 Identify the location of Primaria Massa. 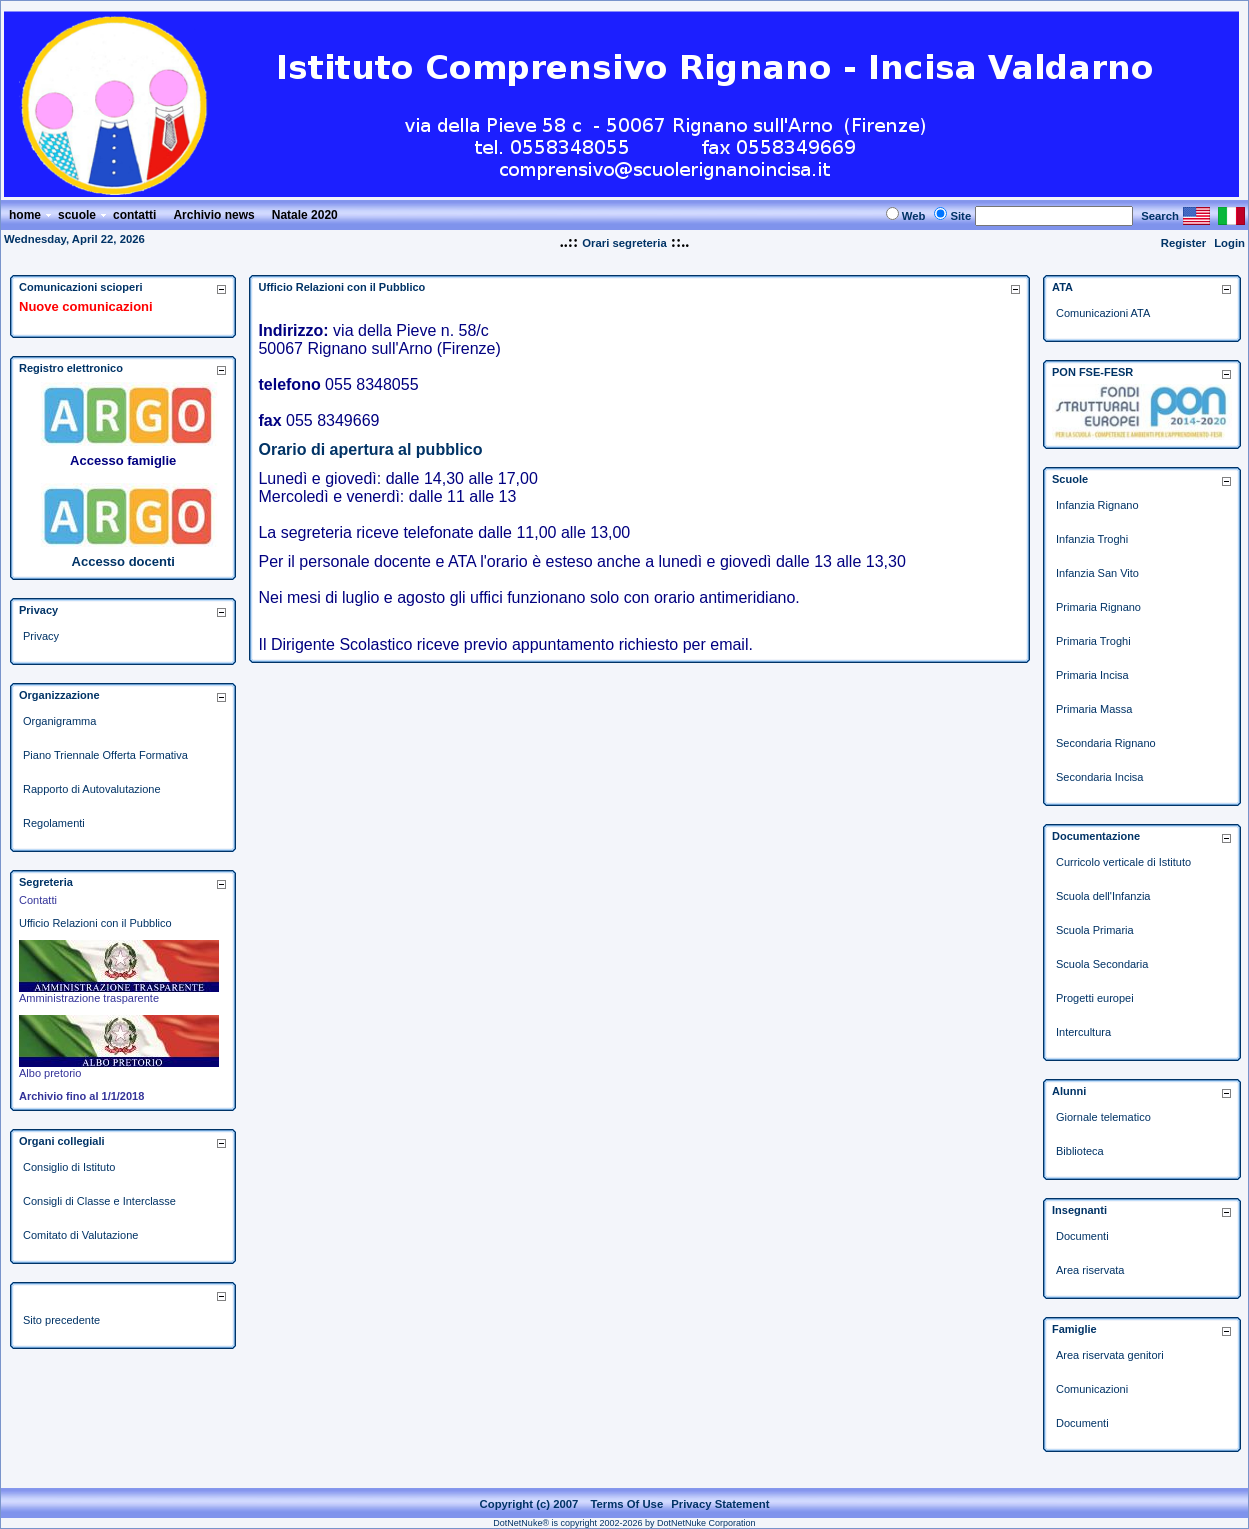
(1094, 709).